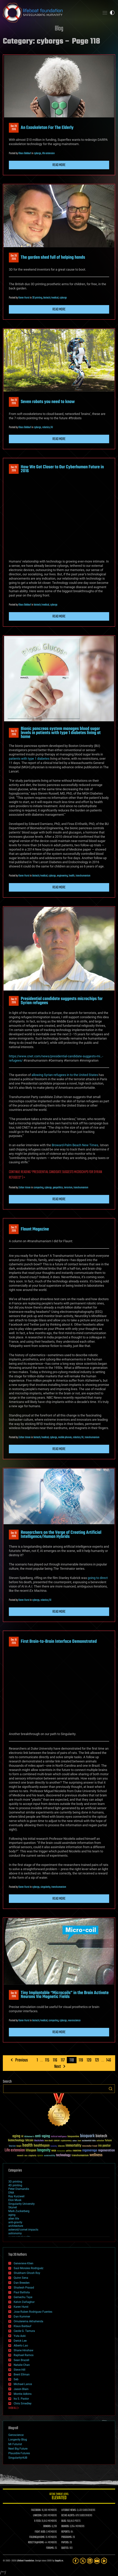 The width and height of the screenshot is (118, 2576). What do you see at coordinates (55, 2060) in the screenshot?
I see `116` at bounding box center [55, 2060].